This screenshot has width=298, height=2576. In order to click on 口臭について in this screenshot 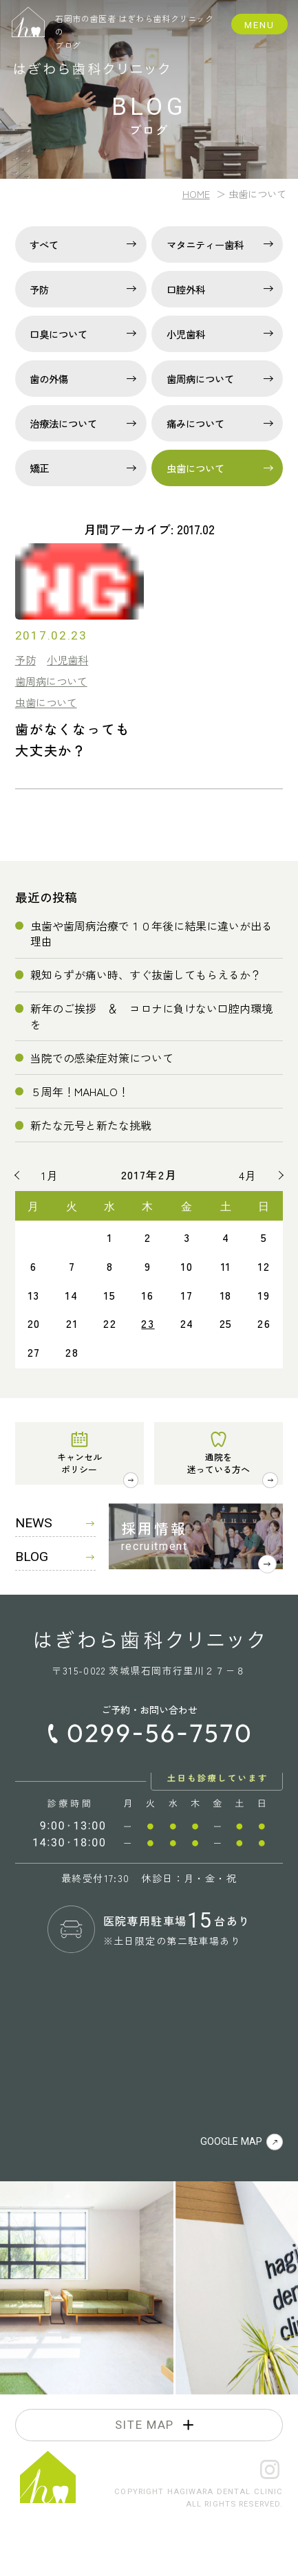, I will do `click(58, 334)`.